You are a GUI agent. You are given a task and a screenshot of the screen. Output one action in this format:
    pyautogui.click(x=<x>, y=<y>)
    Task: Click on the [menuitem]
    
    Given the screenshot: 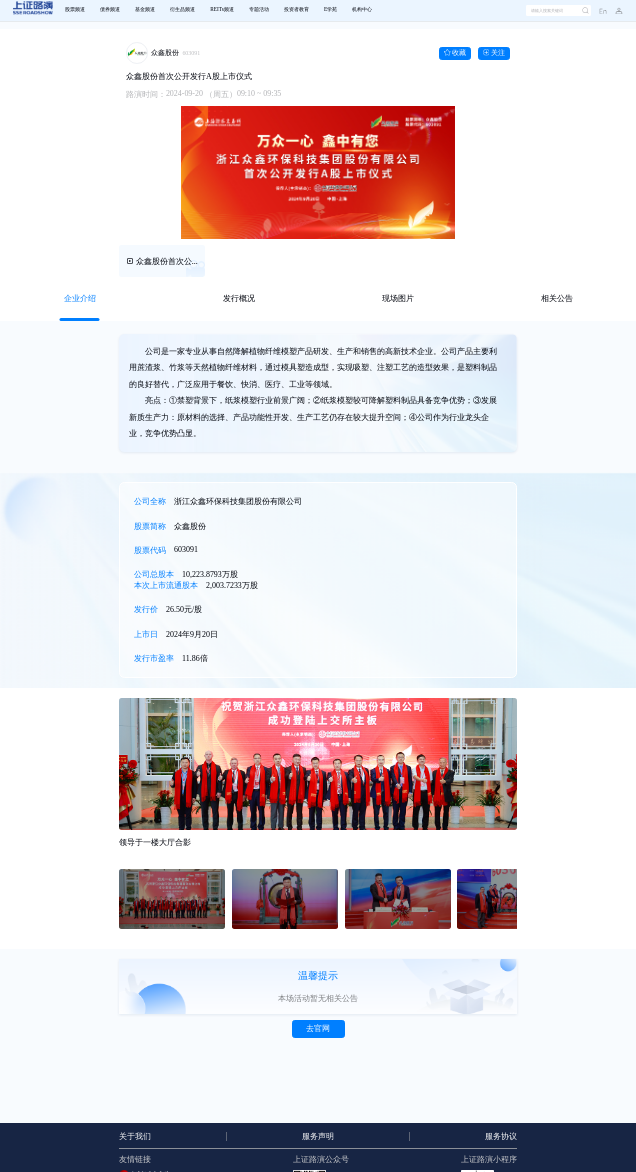 What is the action you would take?
    pyautogui.click(x=74, y=10)
    